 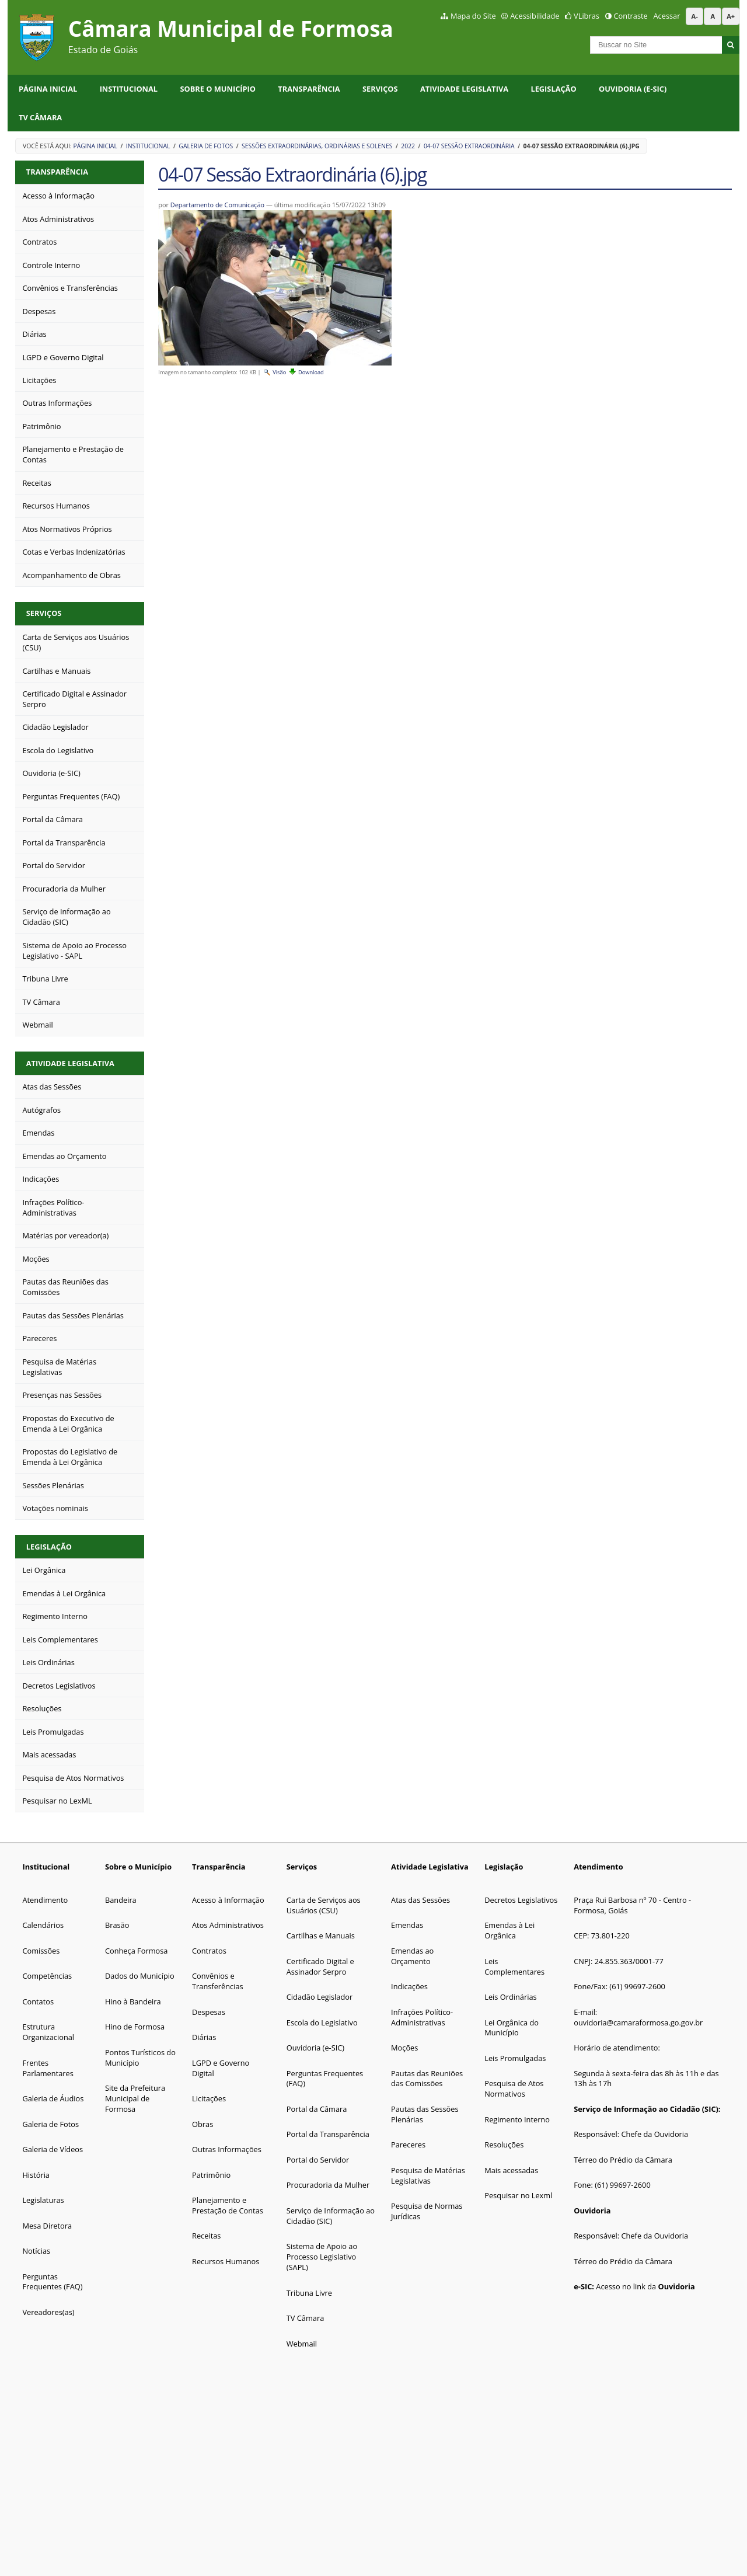 What do you see at coordinates (135, 2098) in the screenshot?
I see `Site da Prefeitura Municipal de Formosa` at bounding box center [135, 2098].